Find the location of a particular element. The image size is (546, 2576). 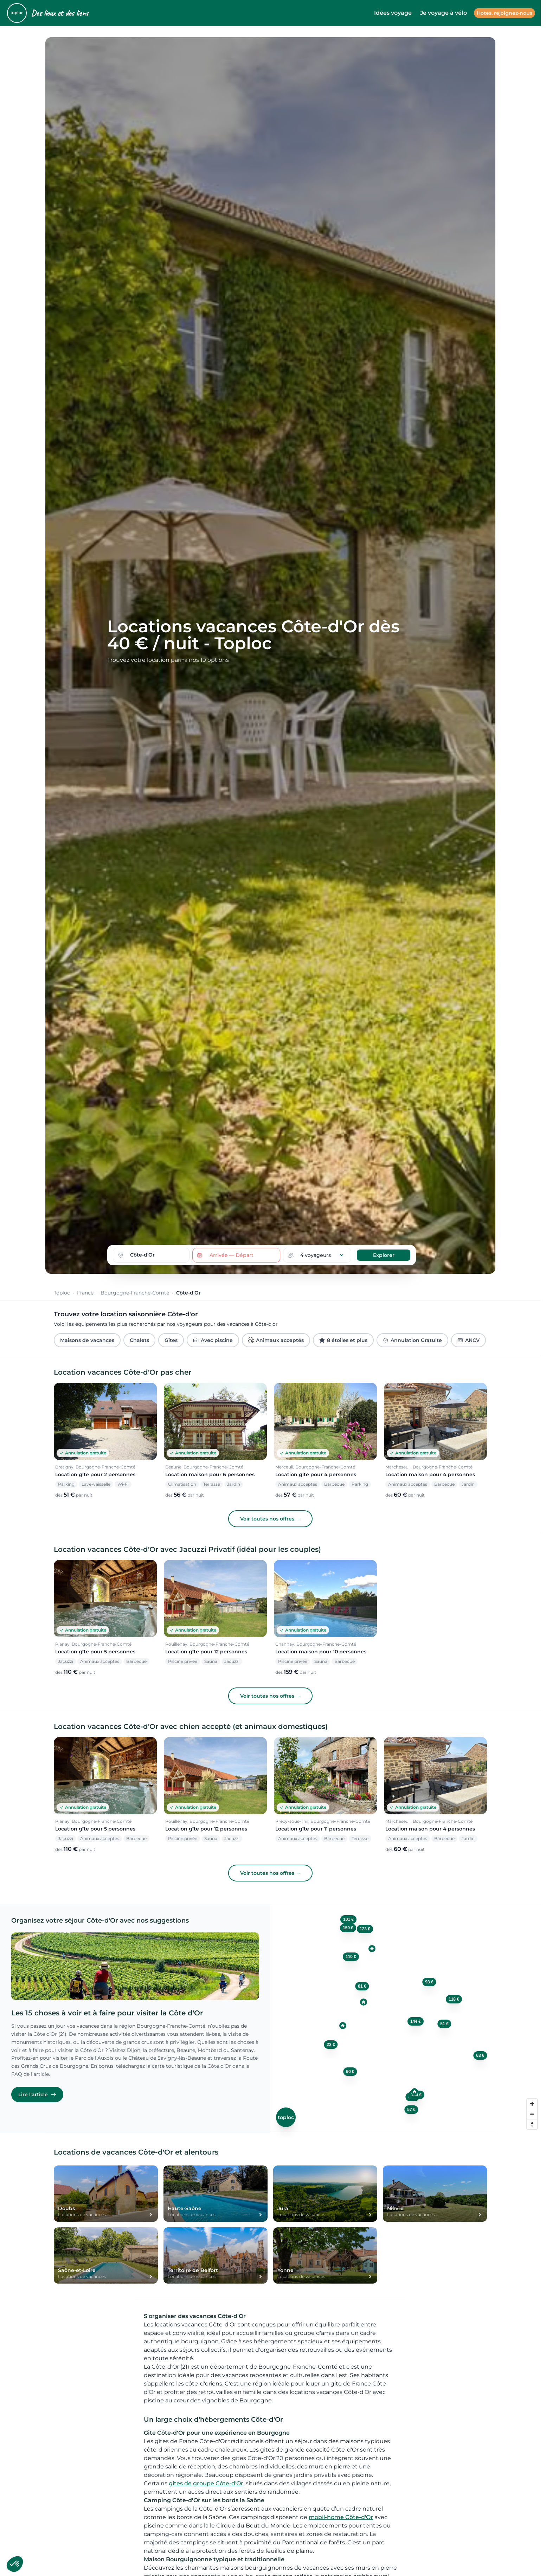

France is located at coordinates (85, 1293).